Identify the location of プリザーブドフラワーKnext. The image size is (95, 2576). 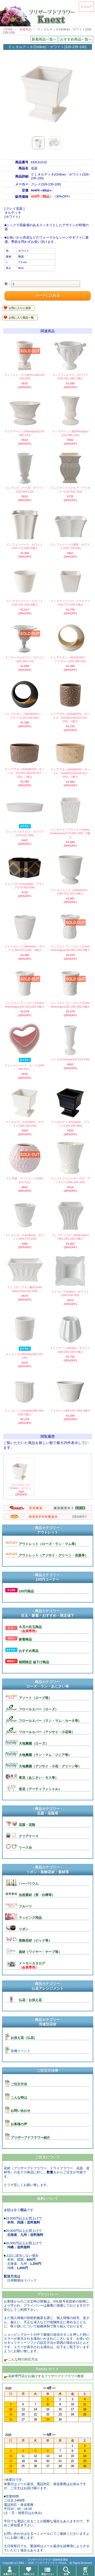
(50, 2563).